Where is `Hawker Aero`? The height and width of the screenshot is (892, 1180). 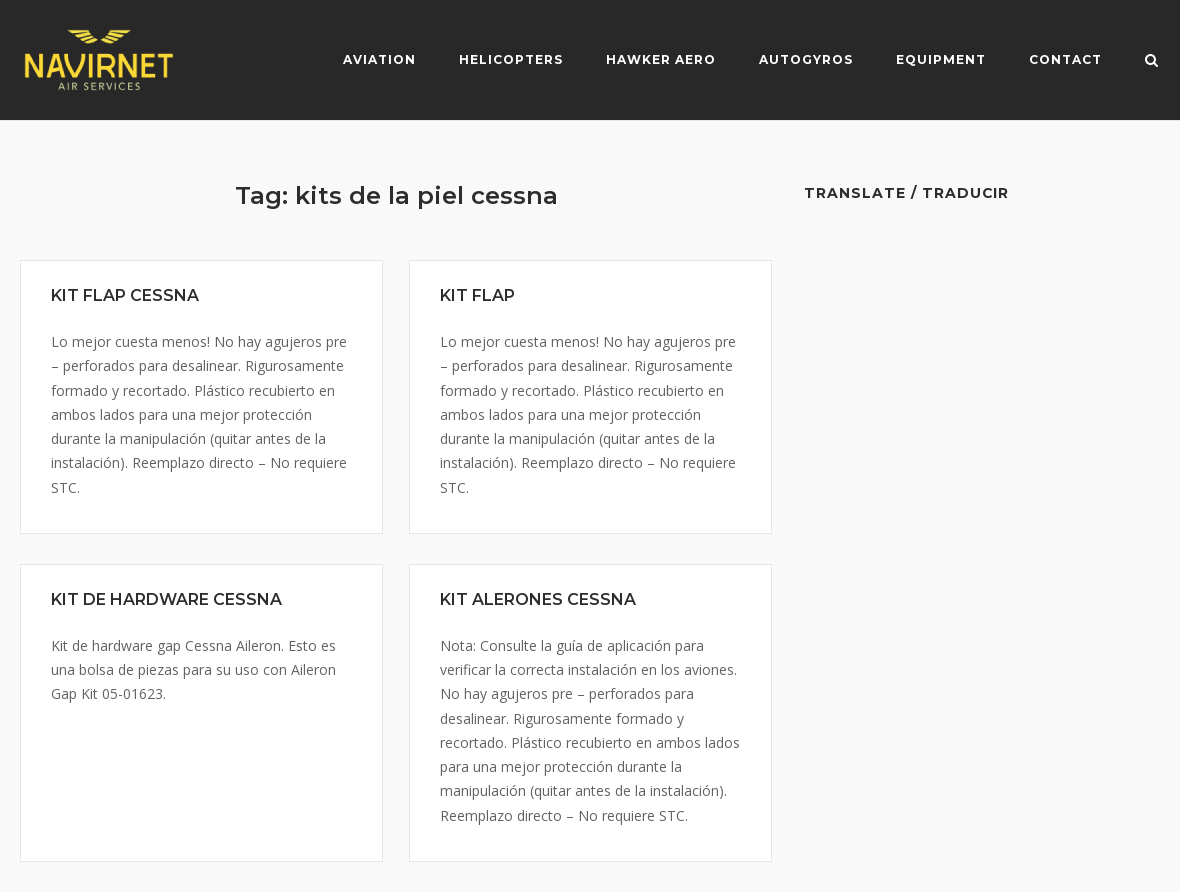 Hawker Aero is located at coordinates (661, 59).